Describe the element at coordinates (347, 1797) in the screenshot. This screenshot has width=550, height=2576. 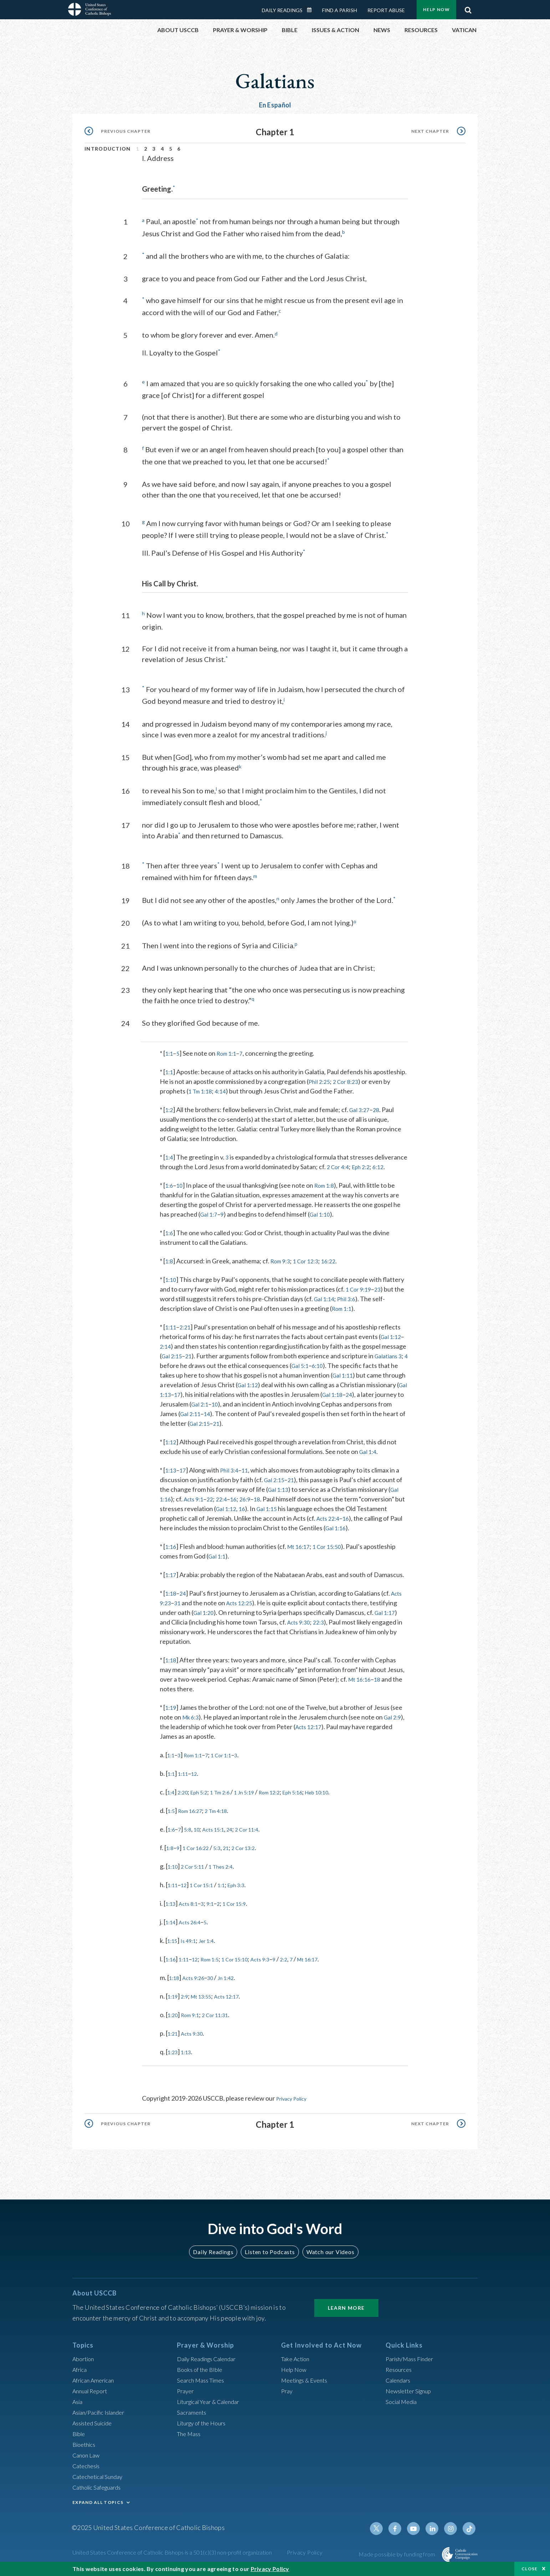
I see `Heb 10:10` at that location.